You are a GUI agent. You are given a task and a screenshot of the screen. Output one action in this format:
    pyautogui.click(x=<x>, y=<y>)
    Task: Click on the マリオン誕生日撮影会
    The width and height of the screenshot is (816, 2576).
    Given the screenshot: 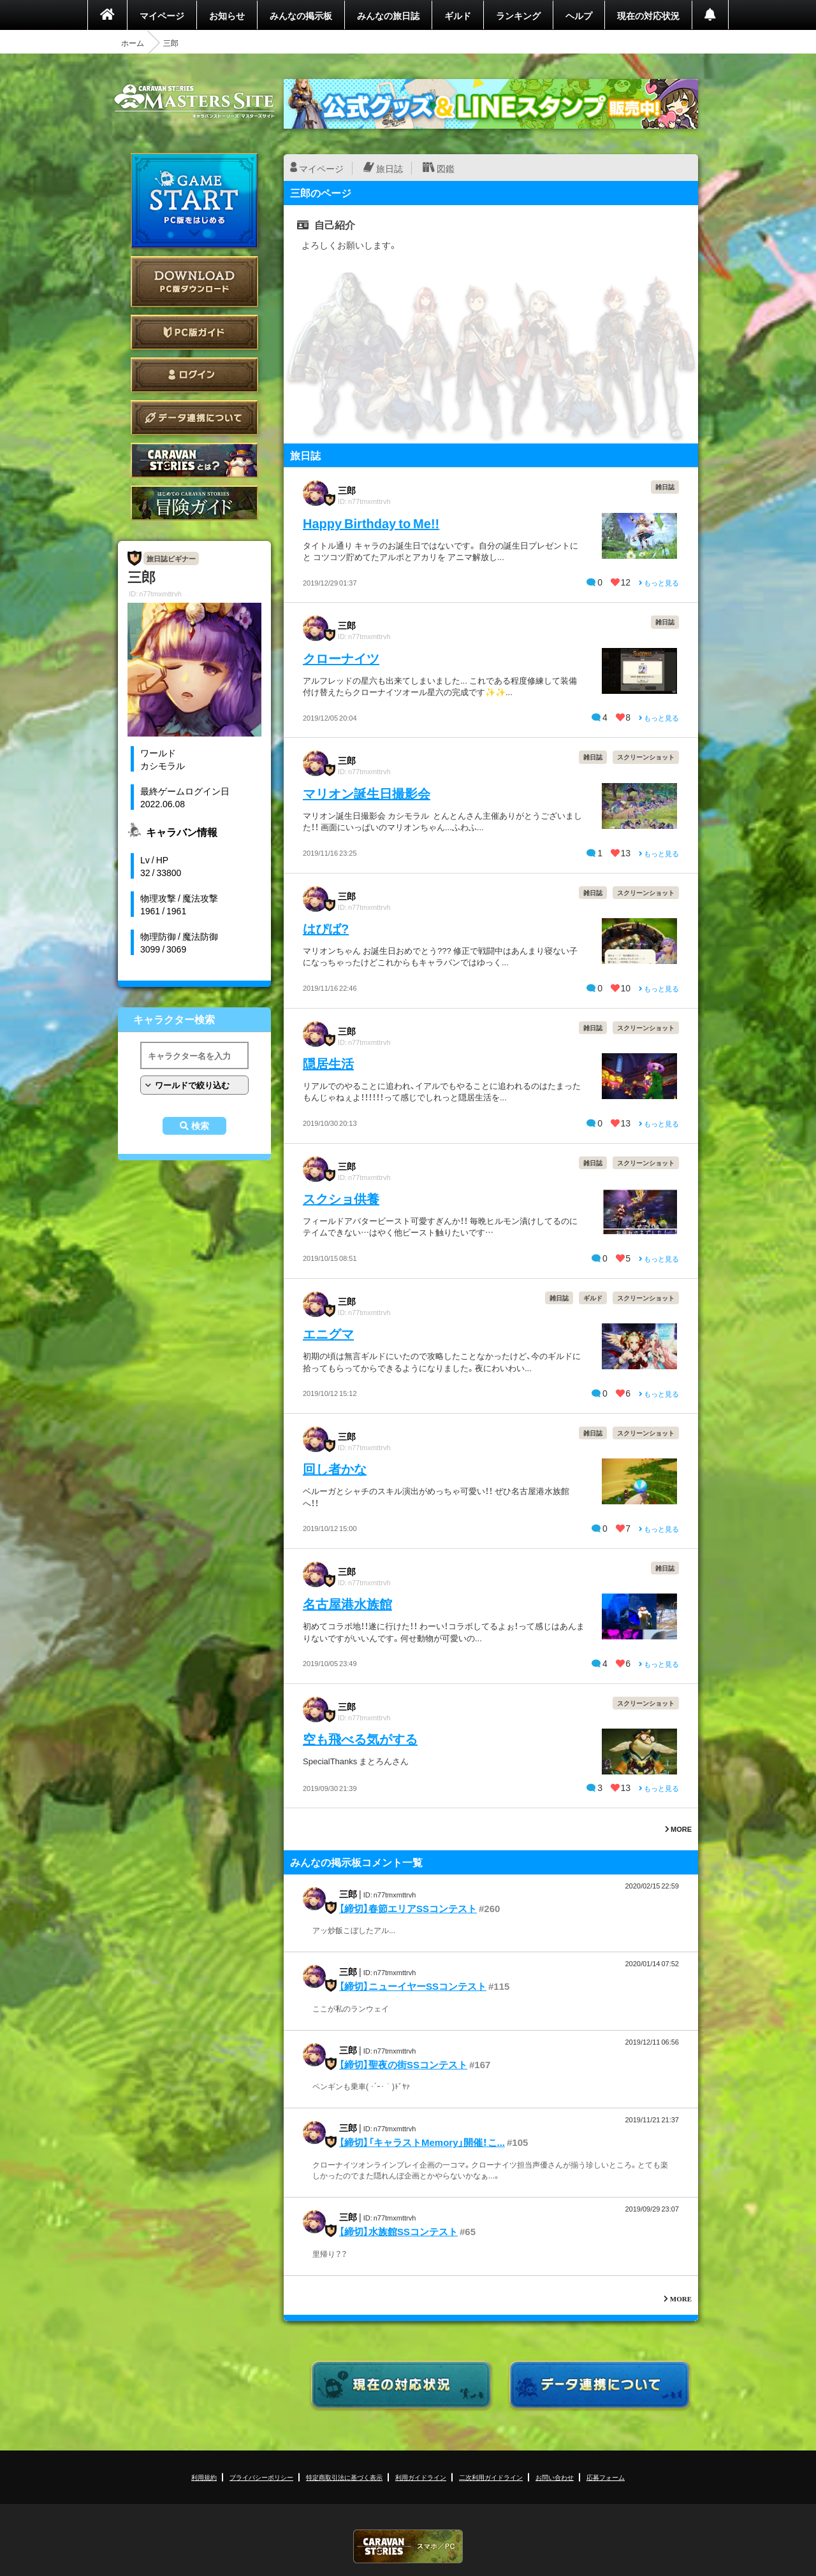 What is the action you would take?
    pyautogui.click(x=366, y=793)
    